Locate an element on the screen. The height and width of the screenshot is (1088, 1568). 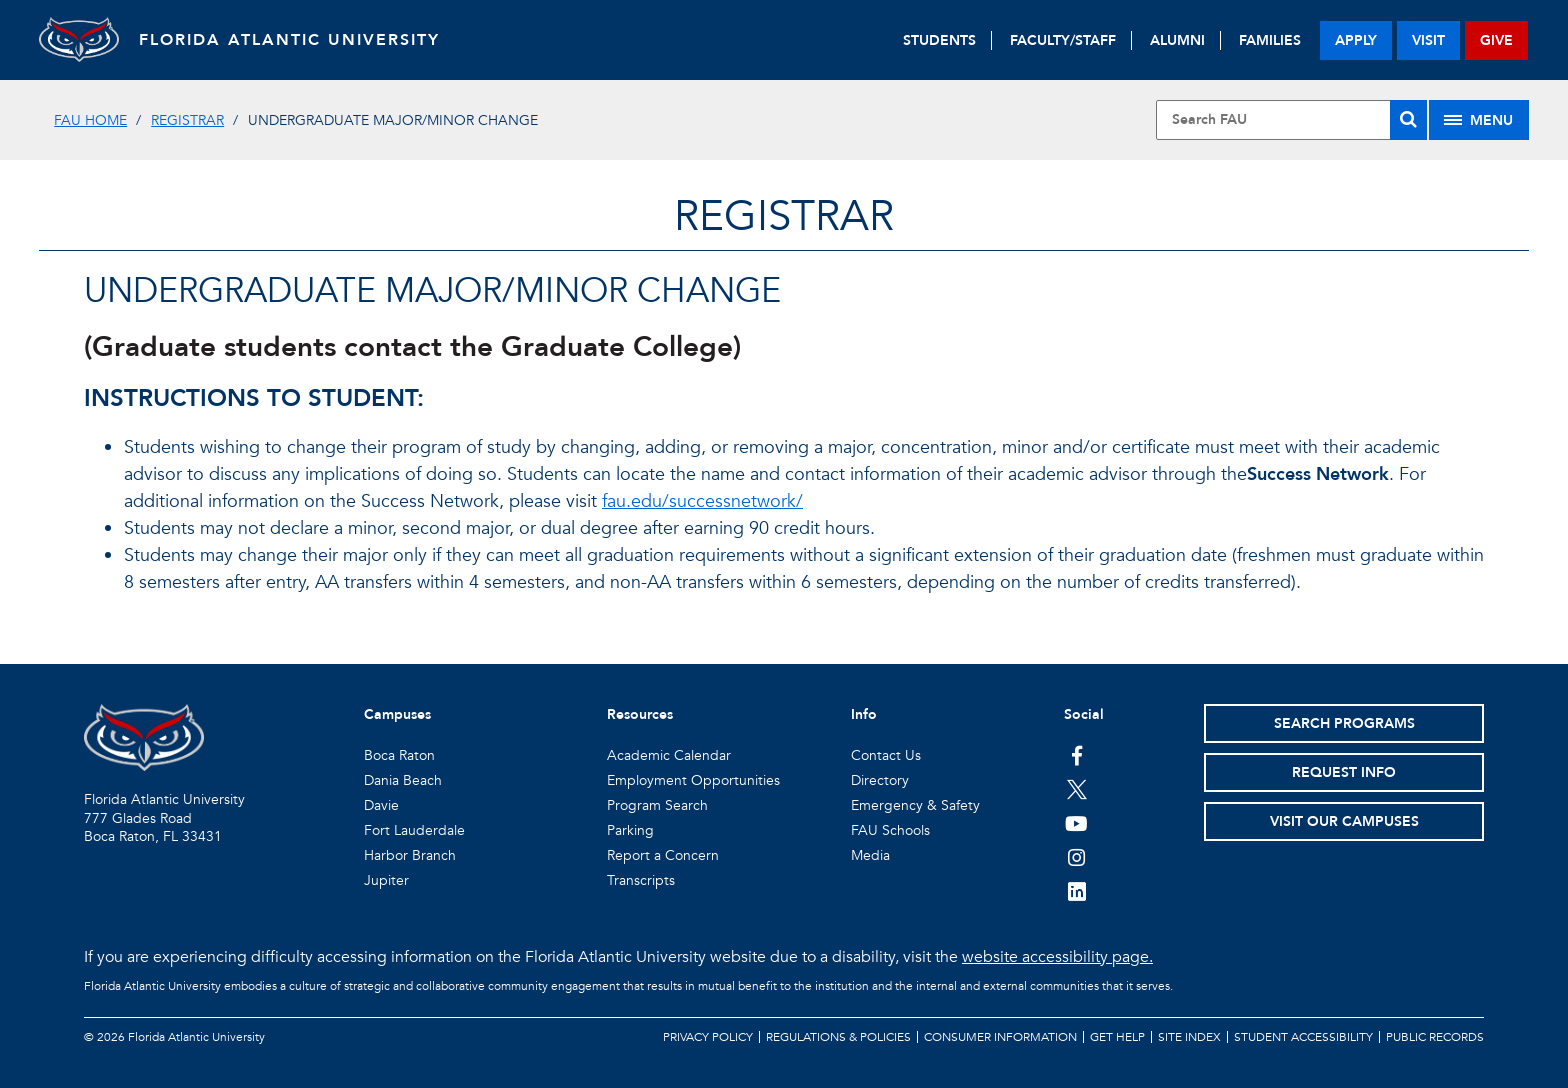
Harbor Branch is located at coordinates (410, 855).